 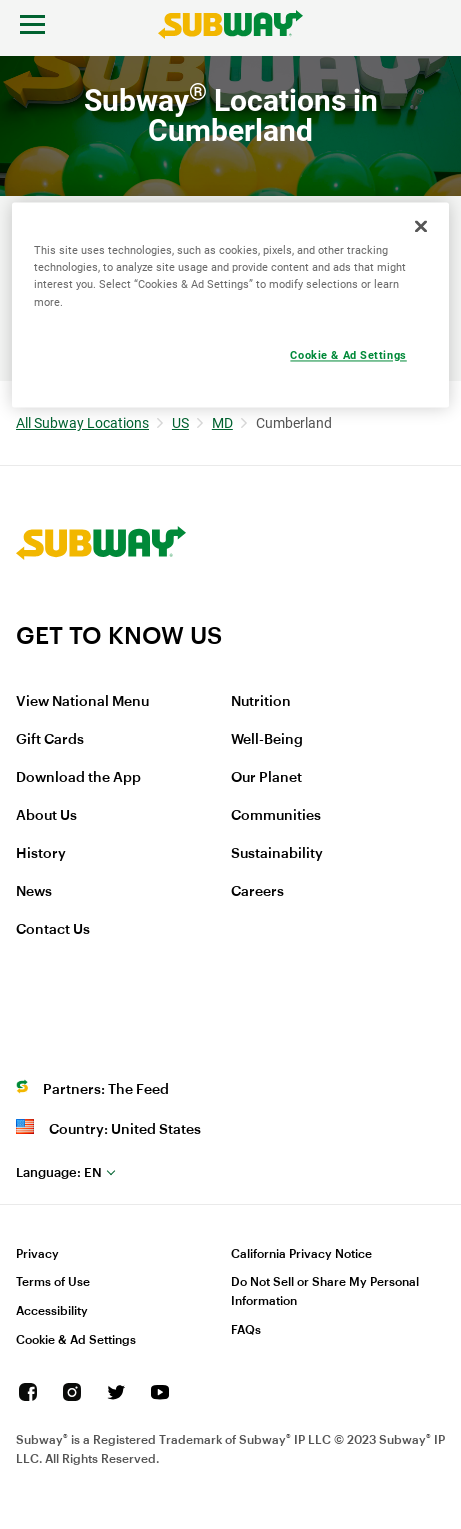 I want to click on About Us, so click(x=46, y=816).